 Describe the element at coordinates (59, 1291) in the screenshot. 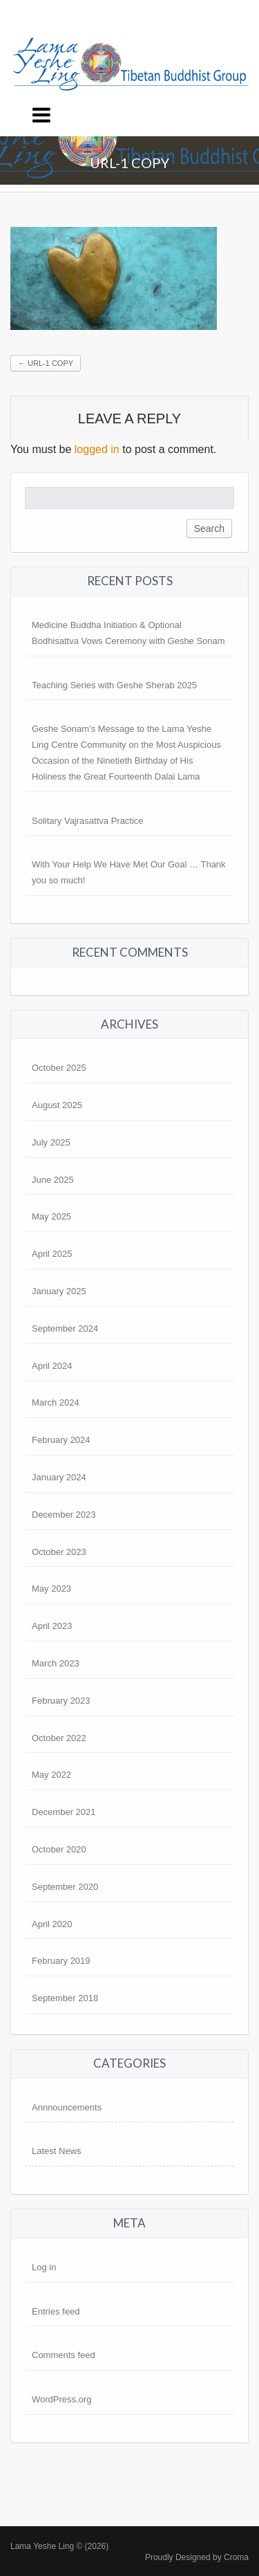

I see `January 2025` at that location.